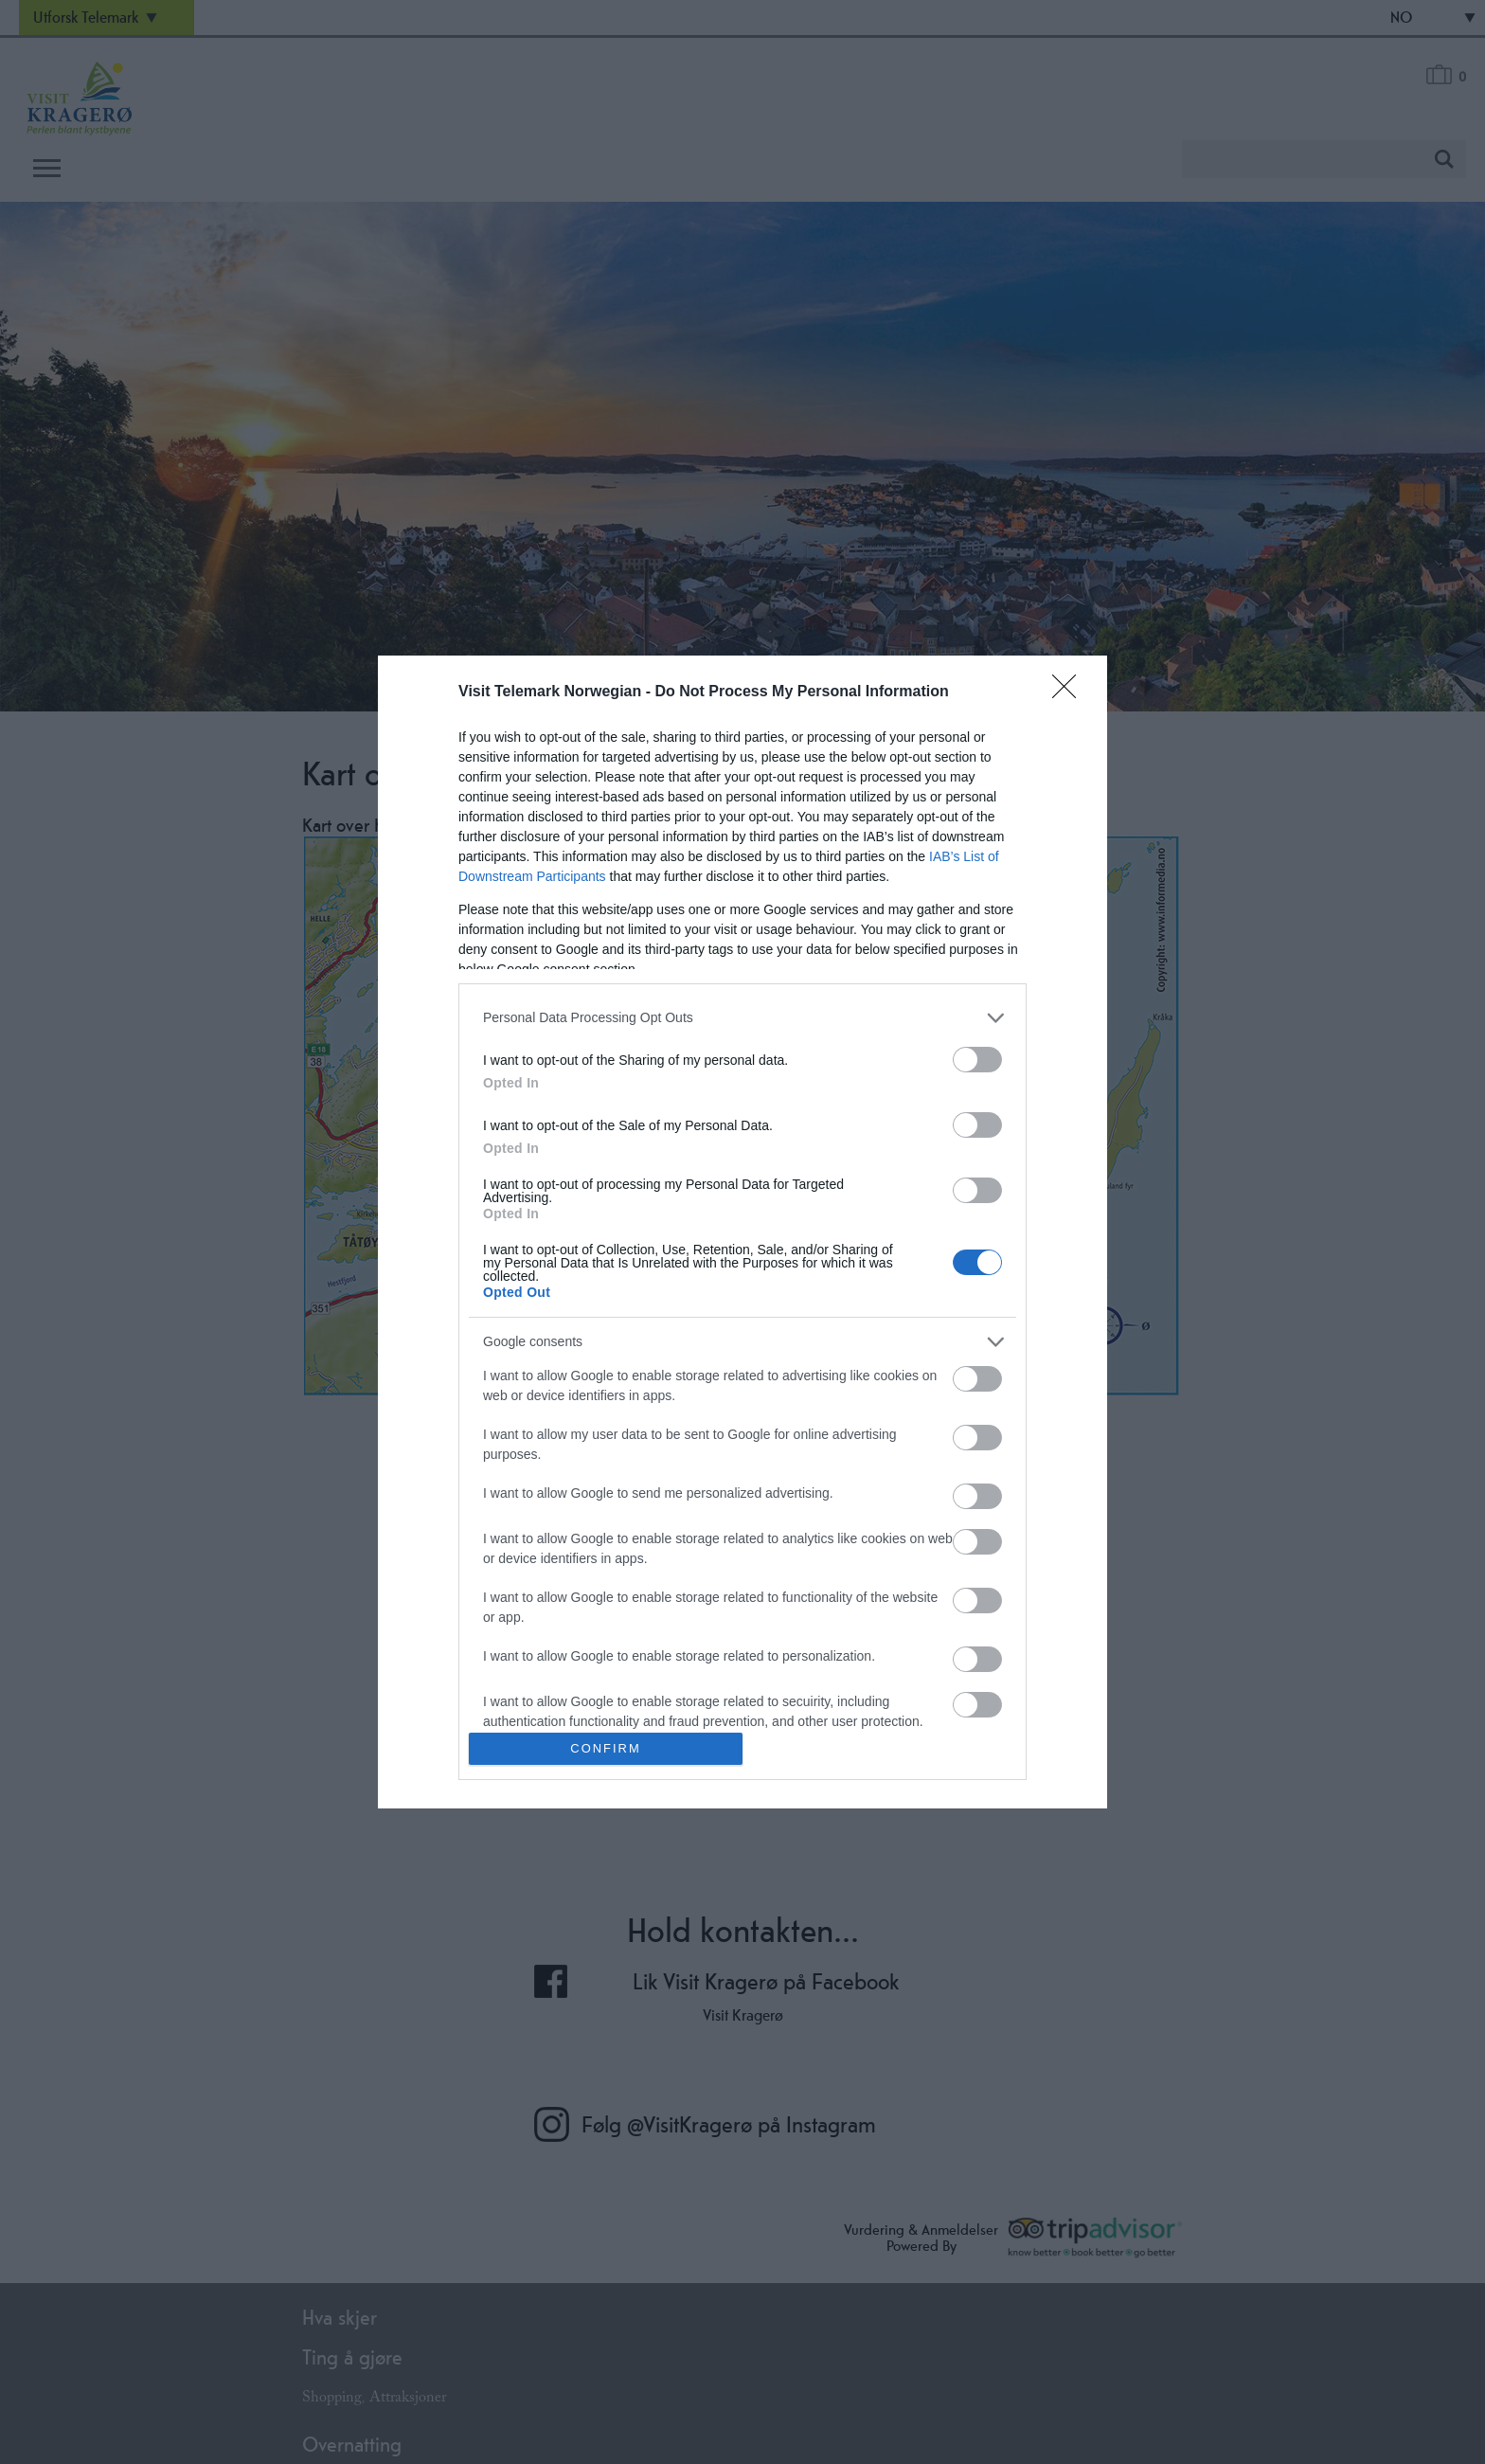  I want to click on [Close], so click(1070, 692).